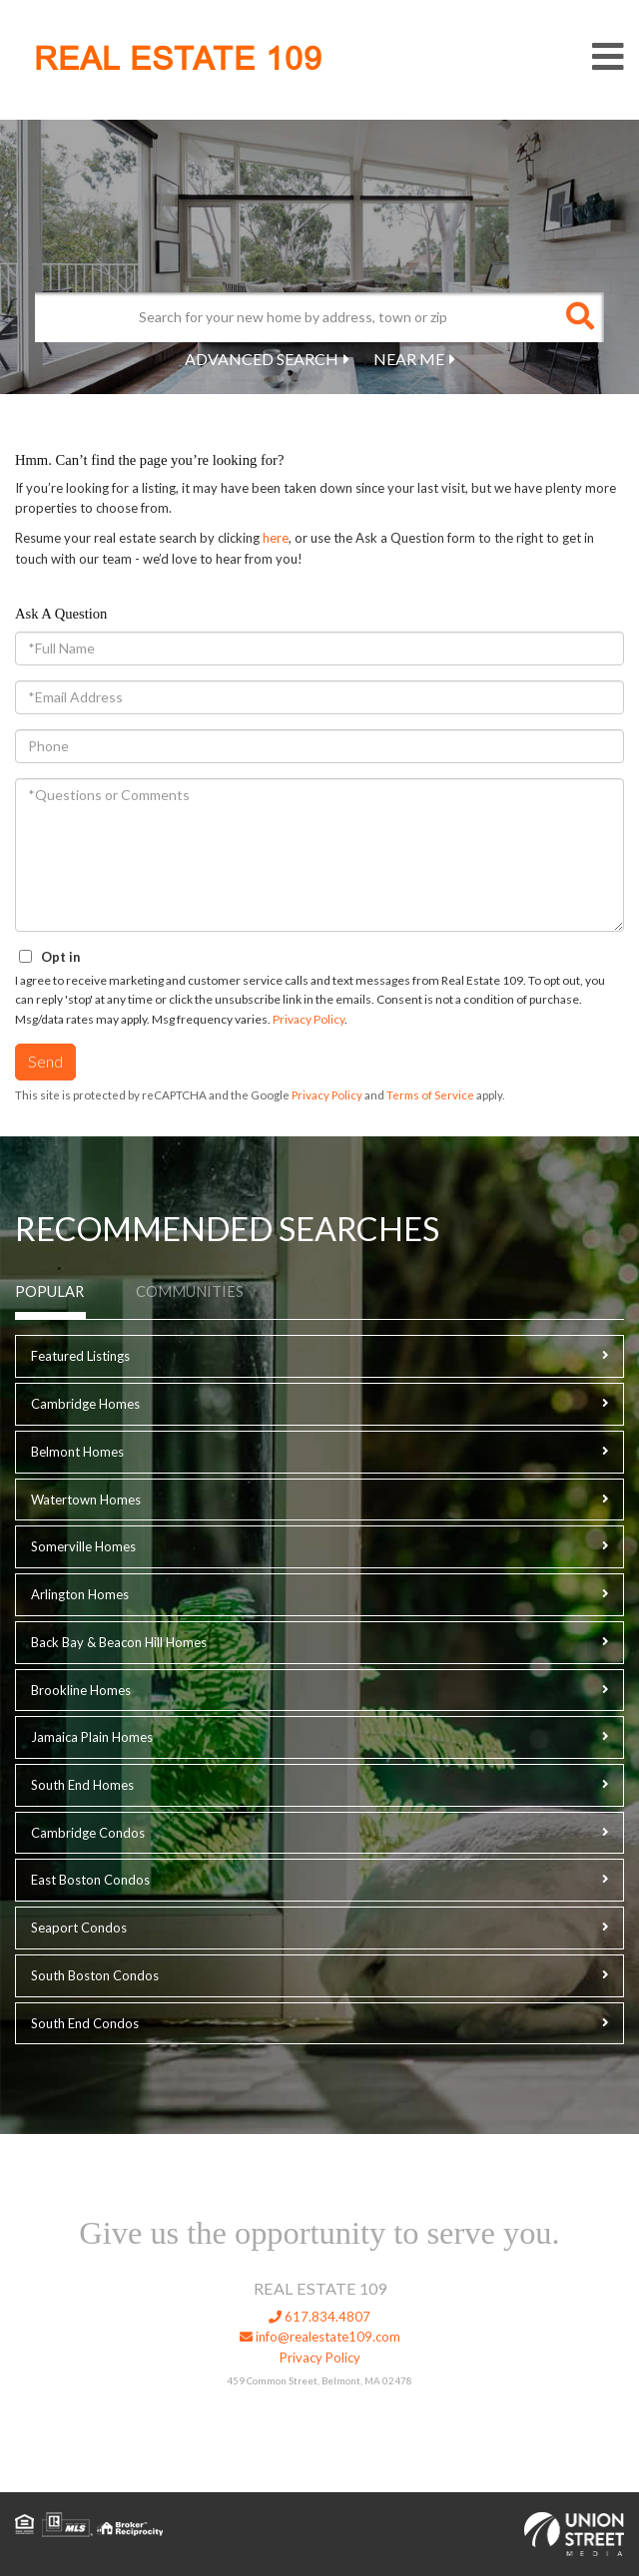 The image size is (639, 2576). Describe the element at coordinates (92, 1737) in the screenshot. I see `Jamaica Plain Homes` at that location.